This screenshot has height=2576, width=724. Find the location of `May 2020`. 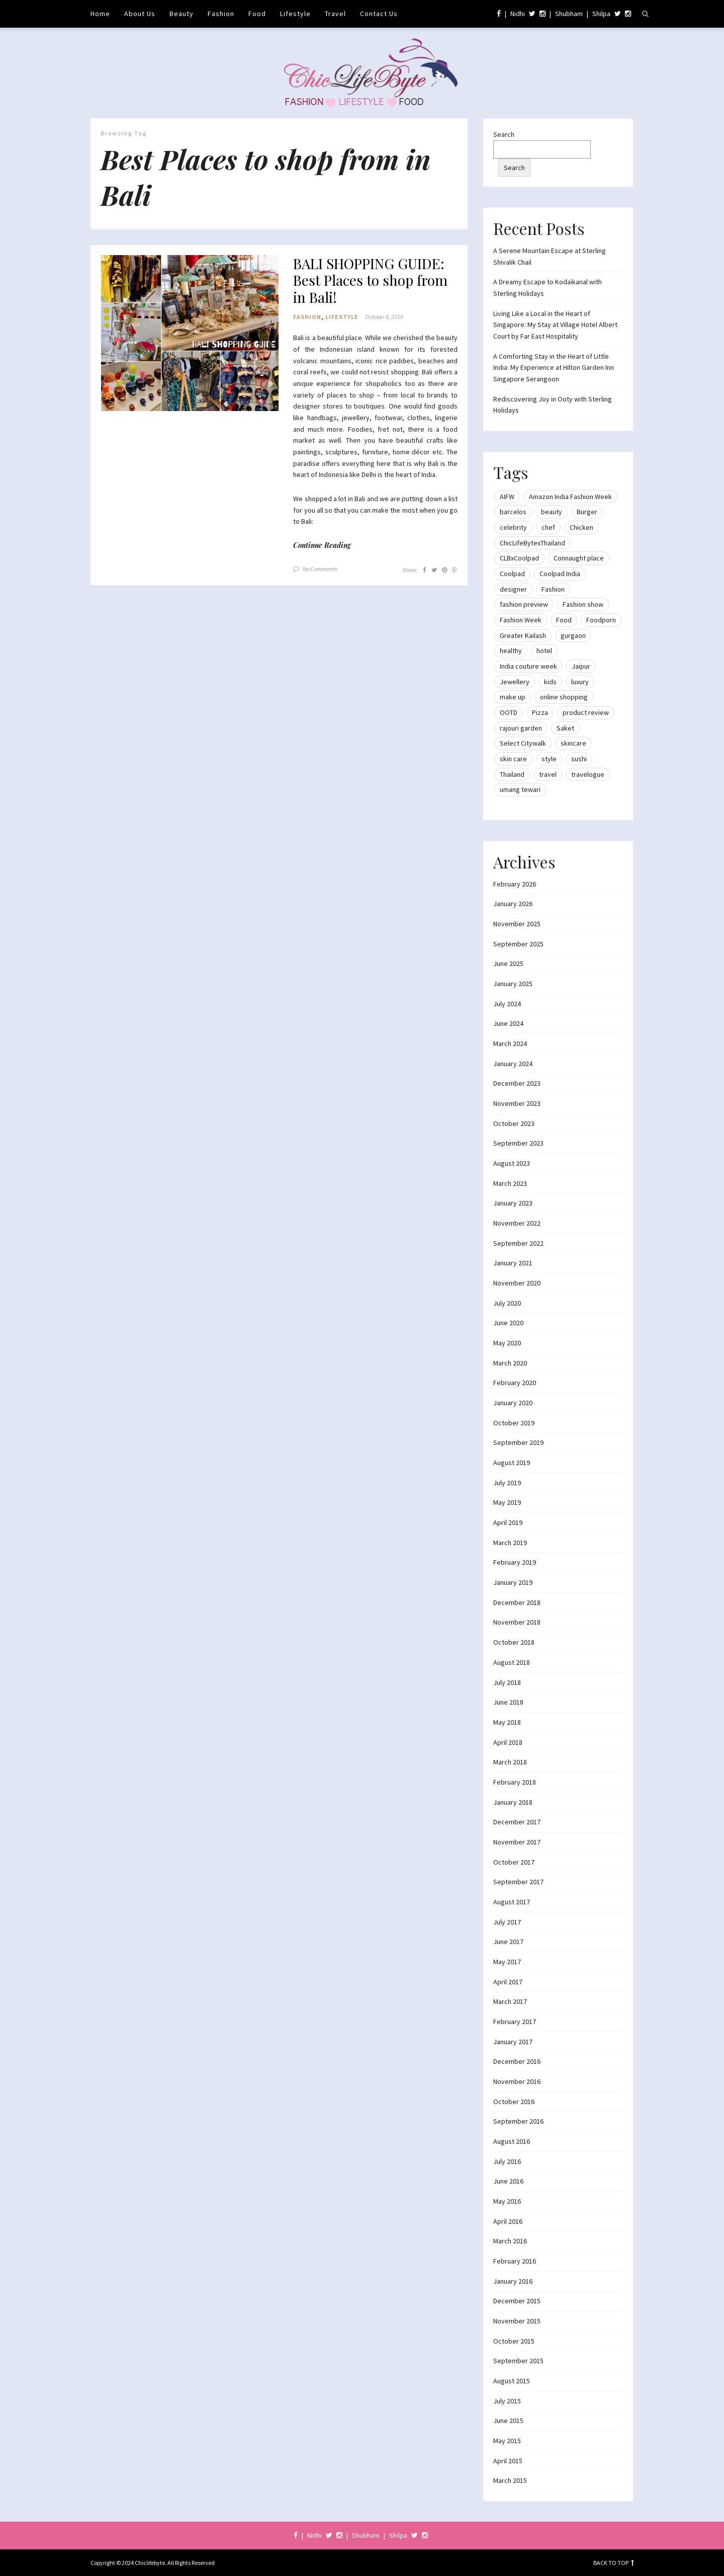

May 2020 is located at coordinates (507, 1342).